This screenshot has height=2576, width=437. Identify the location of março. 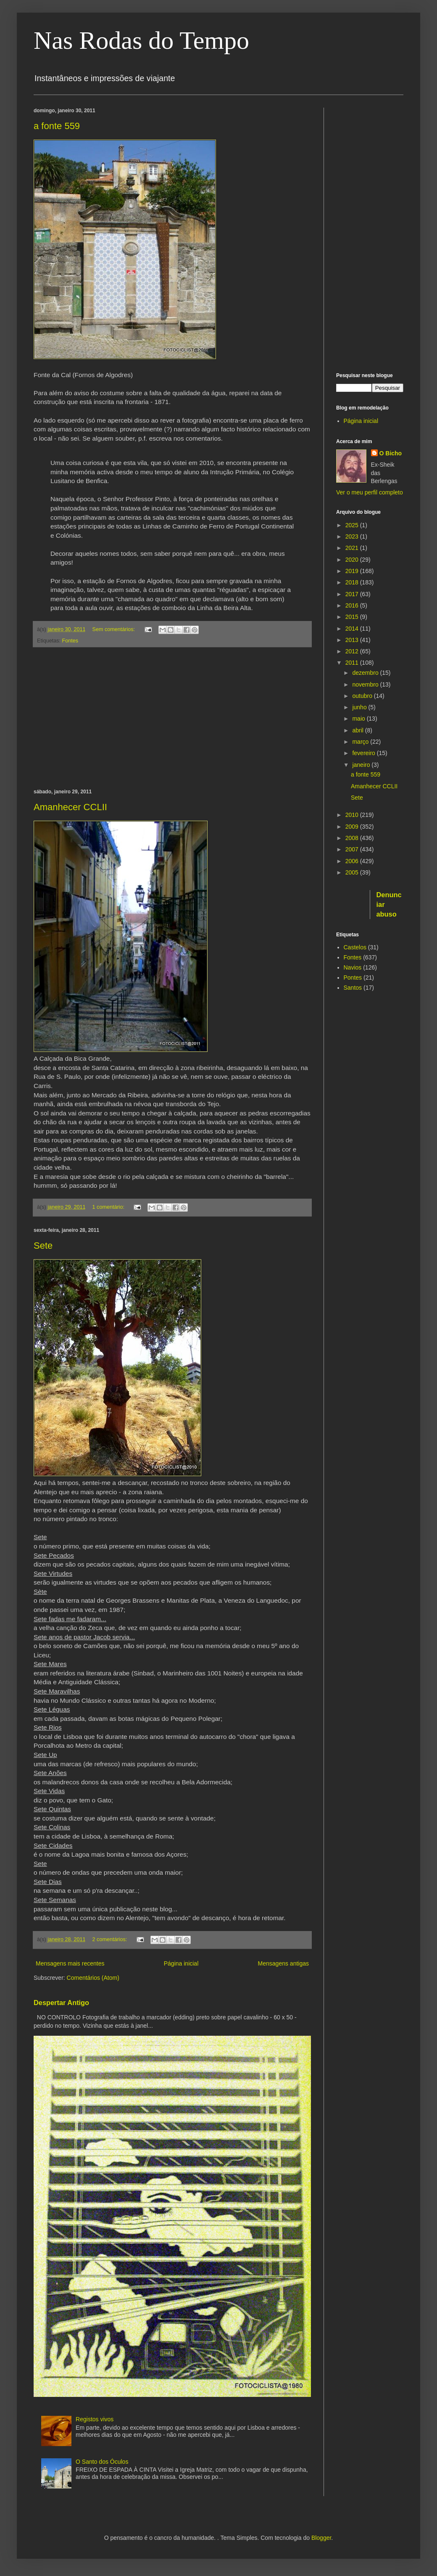
(361, 741).